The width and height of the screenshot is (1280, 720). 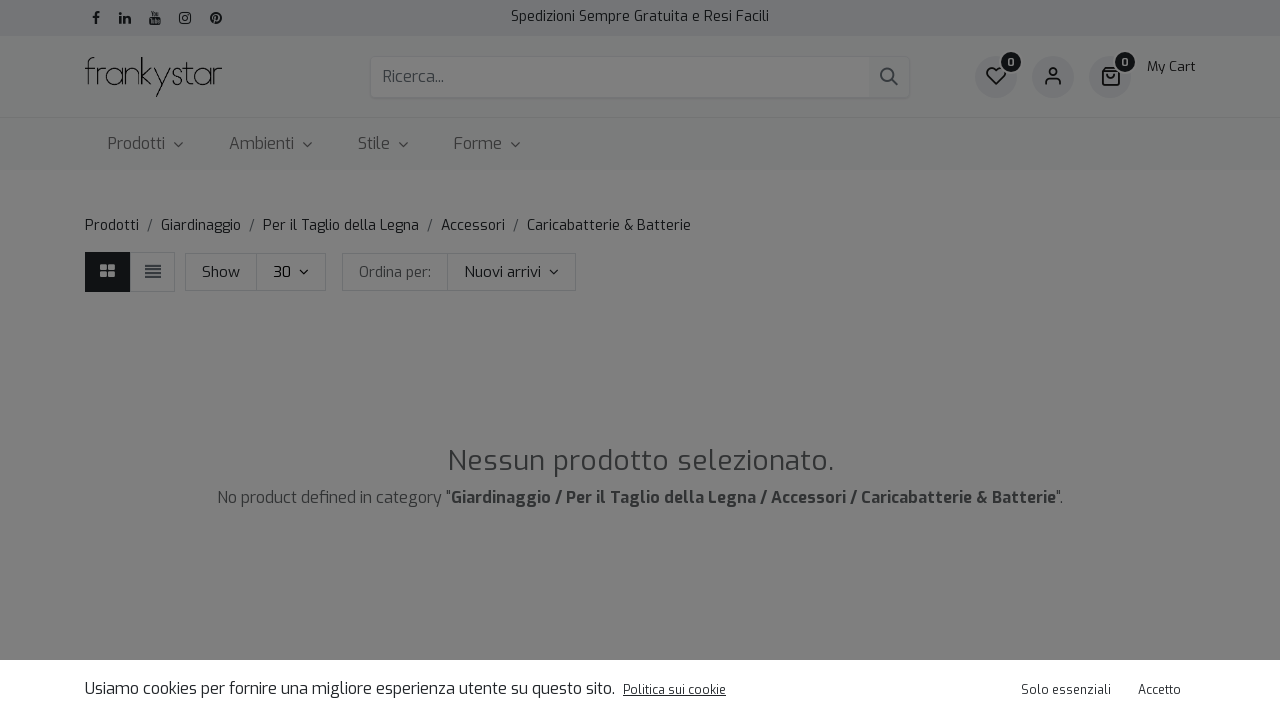 I want to click on Per il Taglio della Legna, so click(x=341, y=225).